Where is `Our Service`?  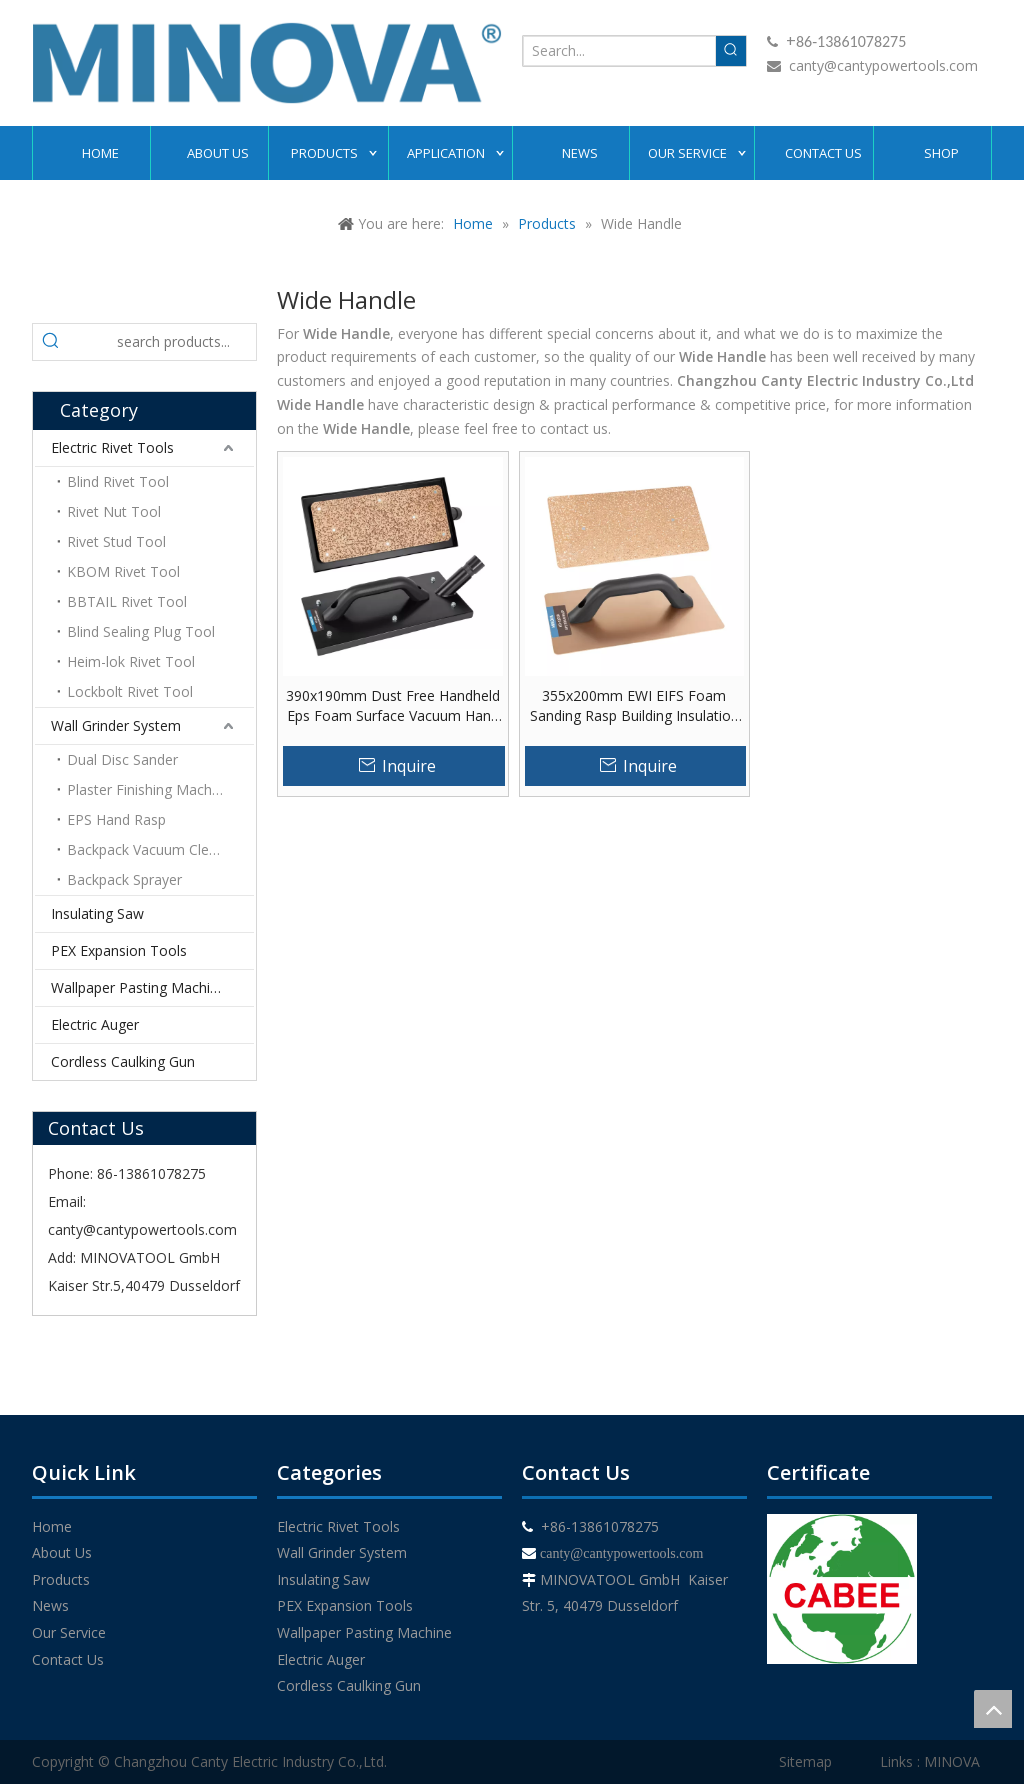
Our Service is located at coordinates (69, 1632).